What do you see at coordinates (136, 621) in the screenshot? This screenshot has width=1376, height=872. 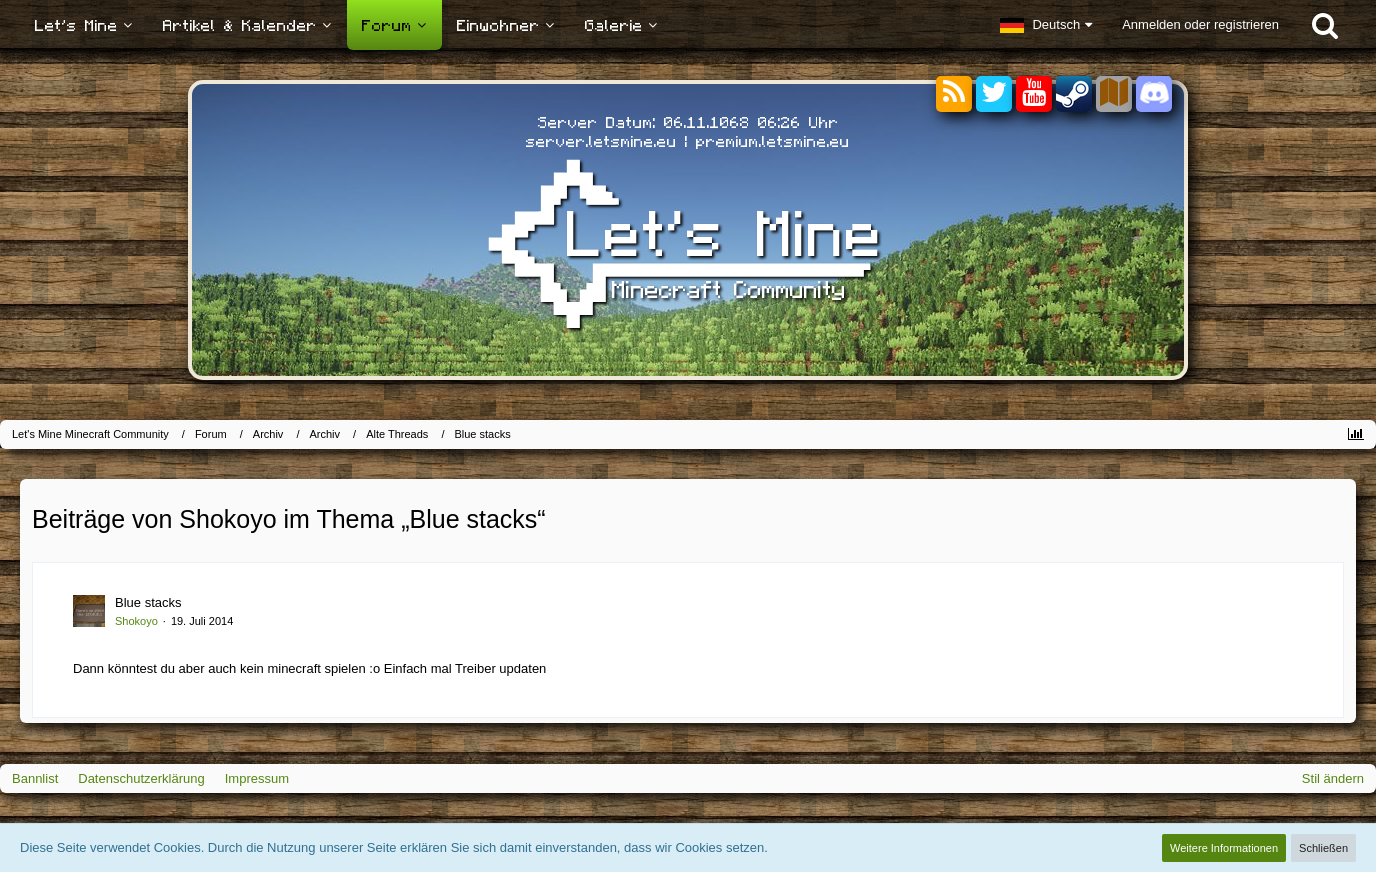 I see `Shokoyo` at bounding box center [136, 621].